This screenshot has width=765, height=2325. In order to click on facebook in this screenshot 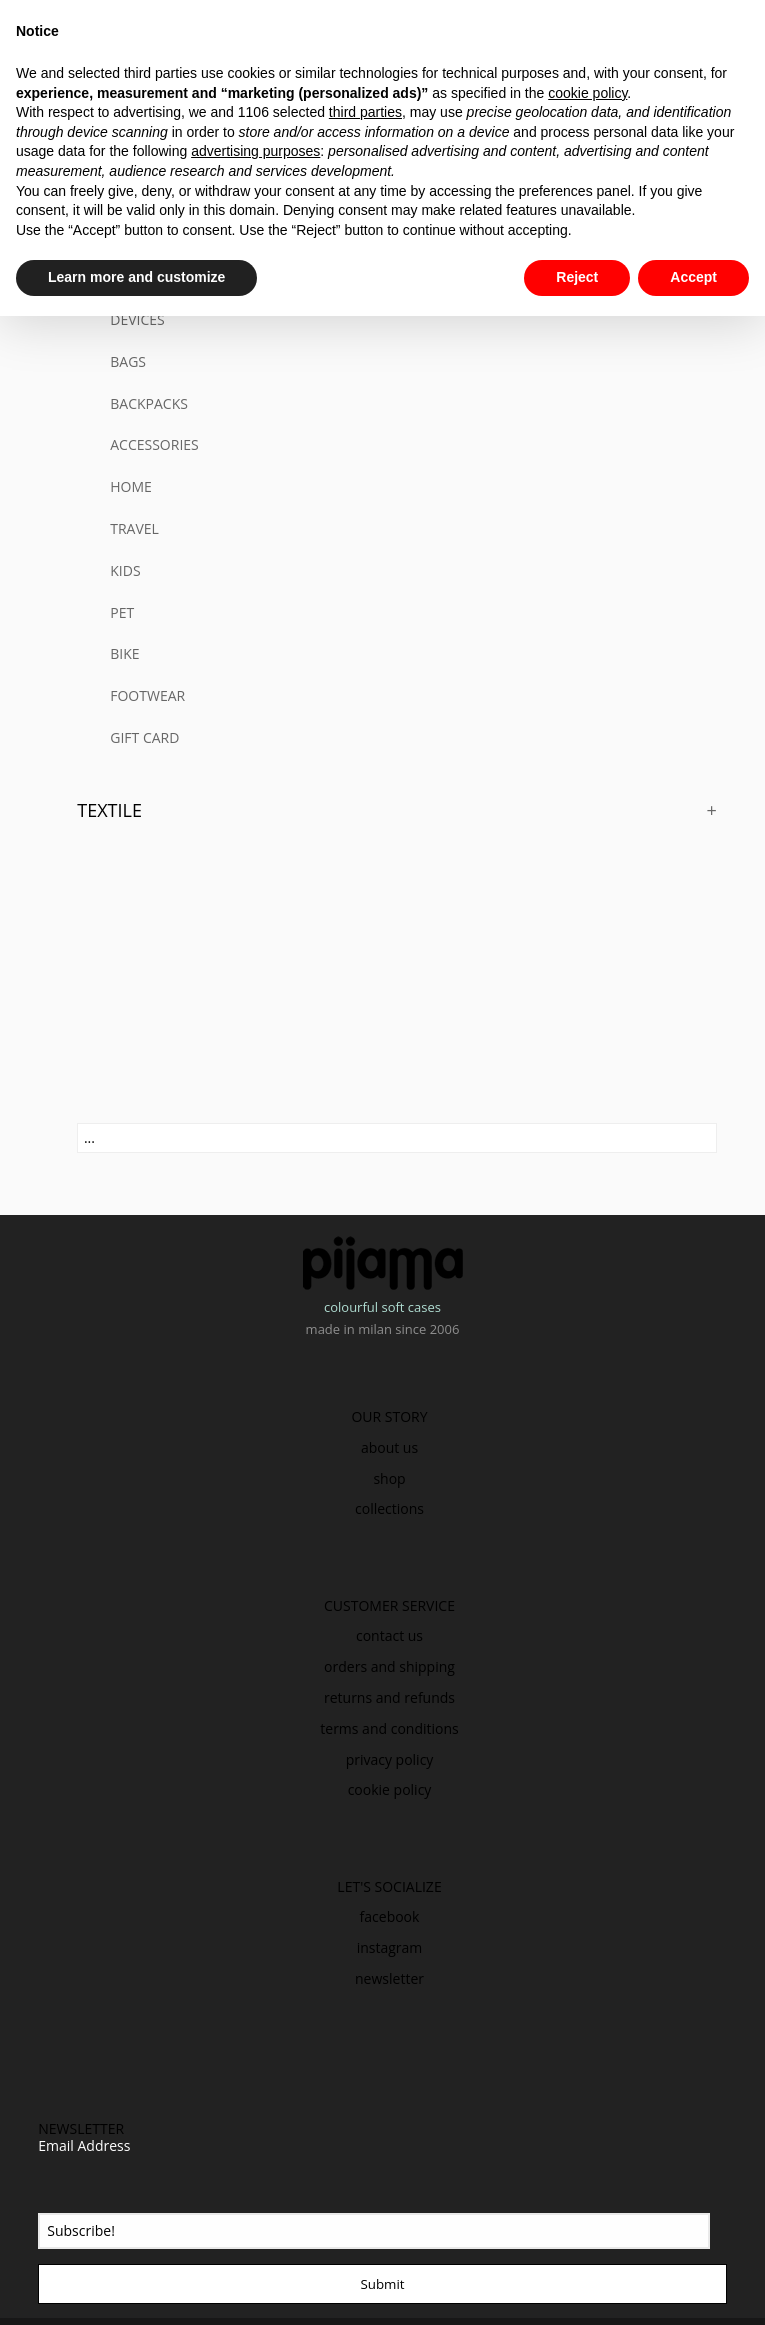, I will do `click(390, 1916)`.